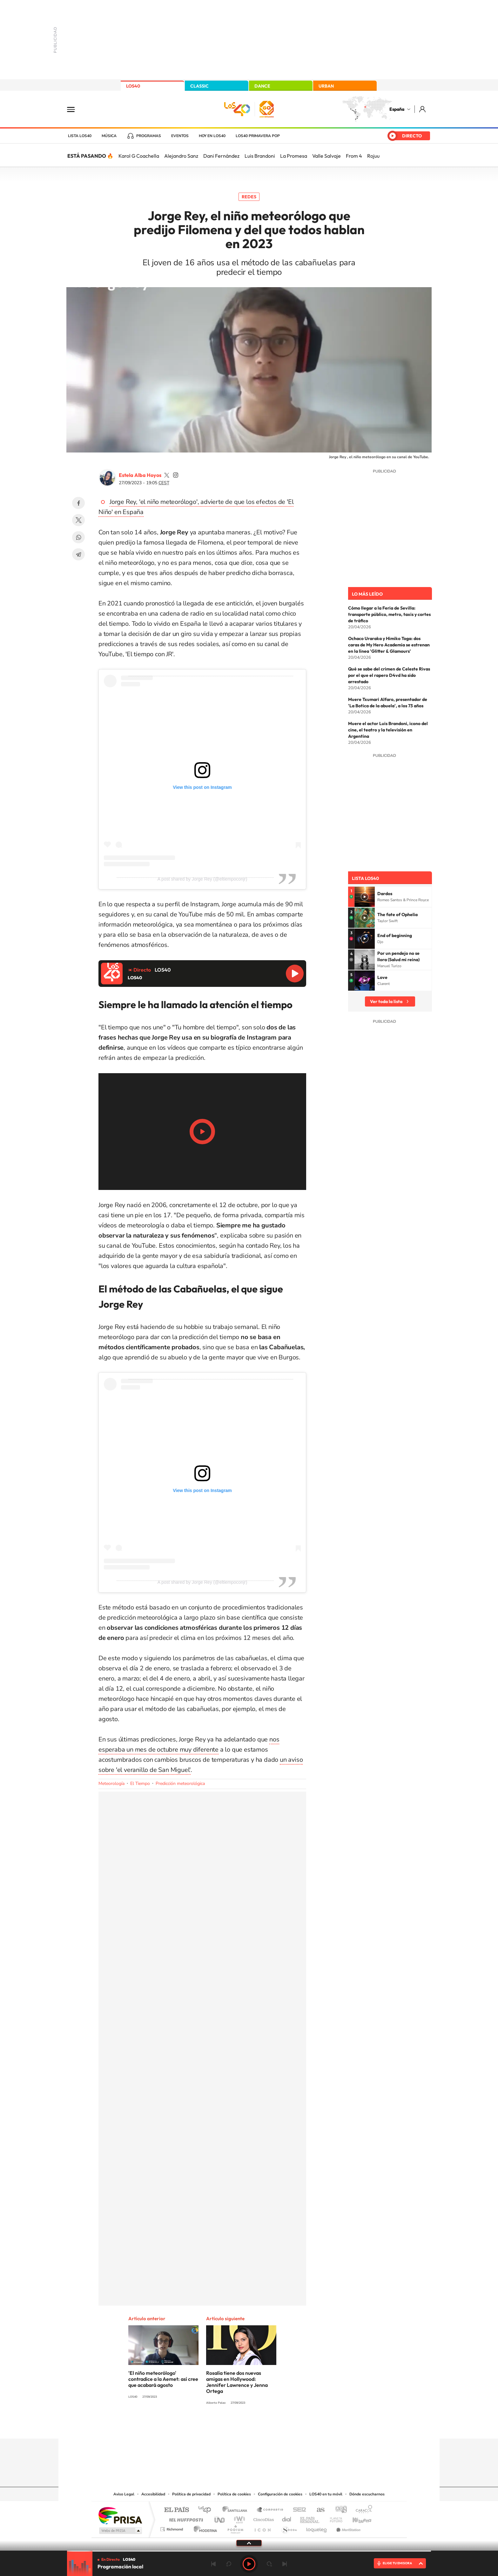  Describe the element at coordinates (202, 879) in the screenshot. I see `A post shared by Jorge Rey (@eltiempoconjr)` at that location.